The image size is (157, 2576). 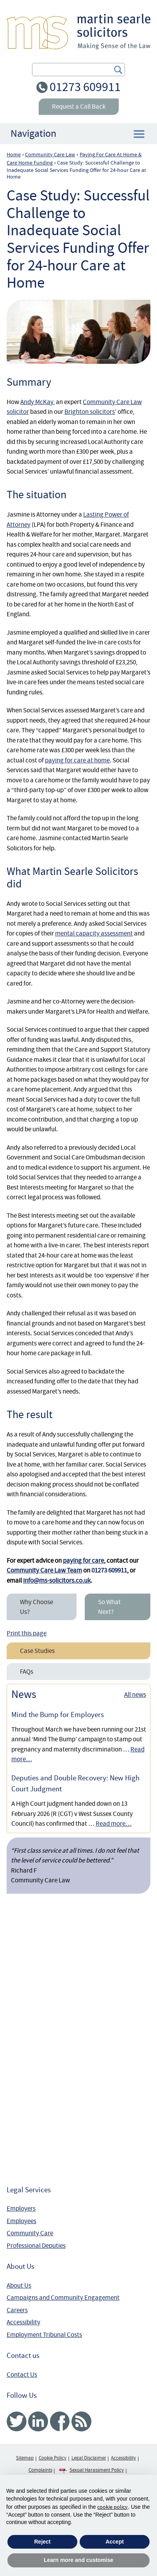 I want to click on Case Studies, so click(x=37, y=1651).